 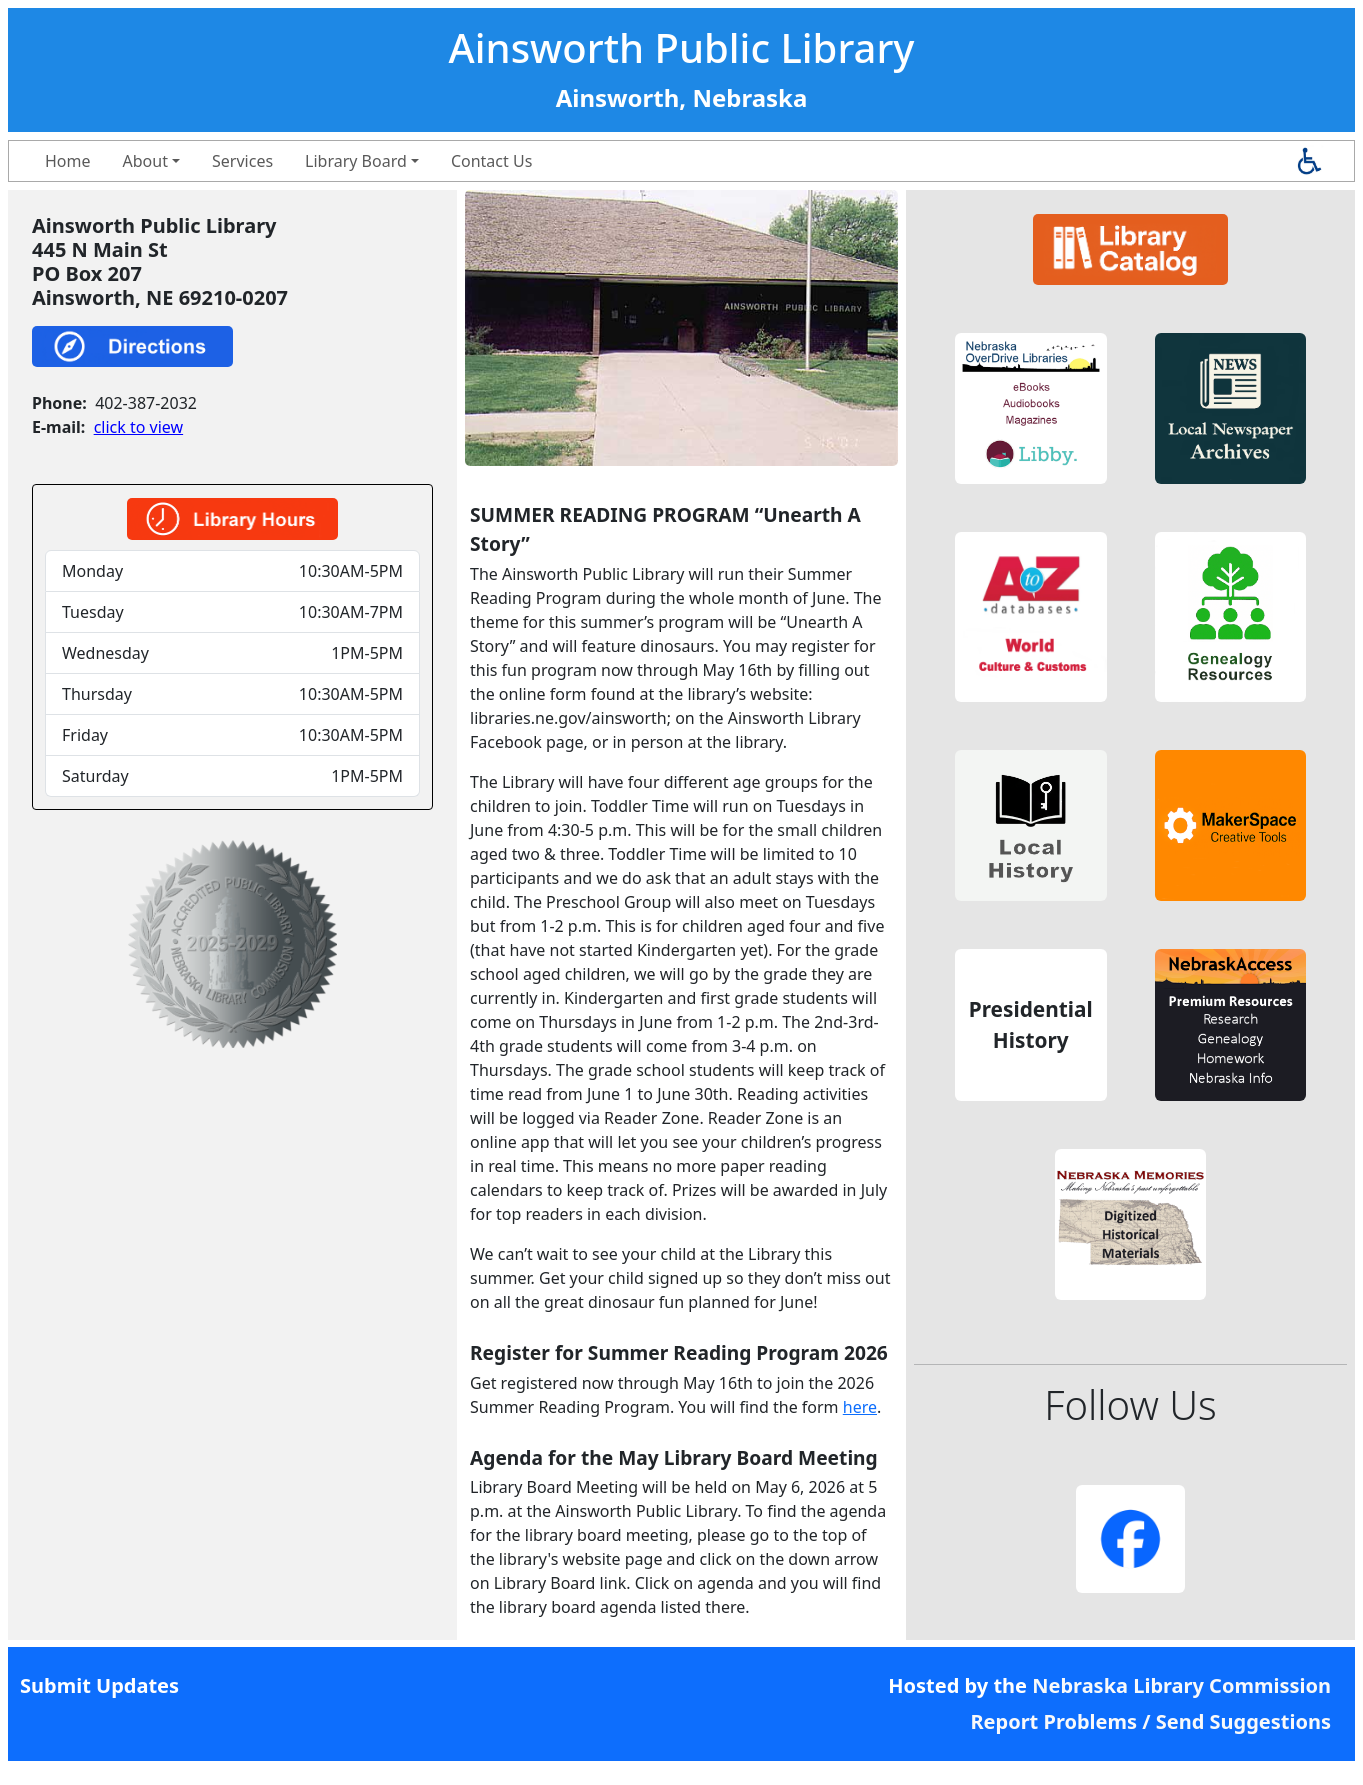 What do you see at coordinates (1031, 409) in the screenshot?
I see `[button]` at bounding box center [1031, 409].